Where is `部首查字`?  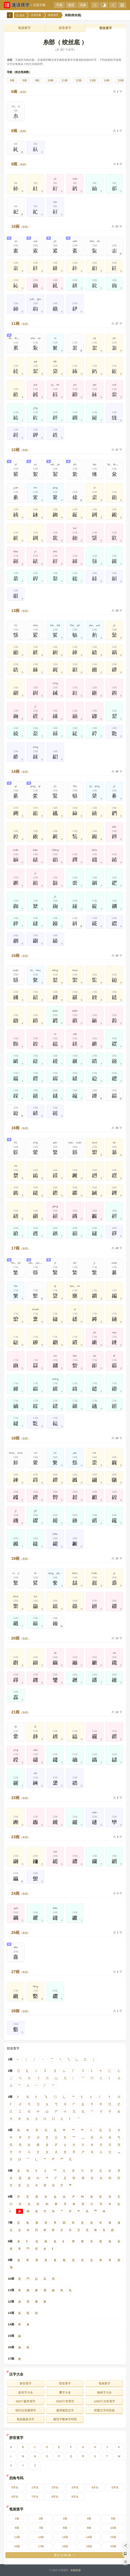 部首查字 is located at coordinates (53, 15).